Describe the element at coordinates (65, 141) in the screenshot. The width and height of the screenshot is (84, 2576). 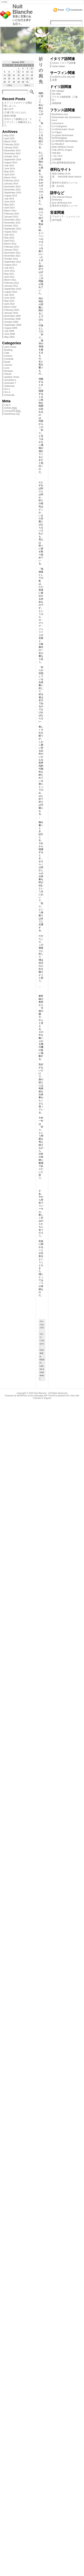
I see `LE MONDE diplomatique` at that location.